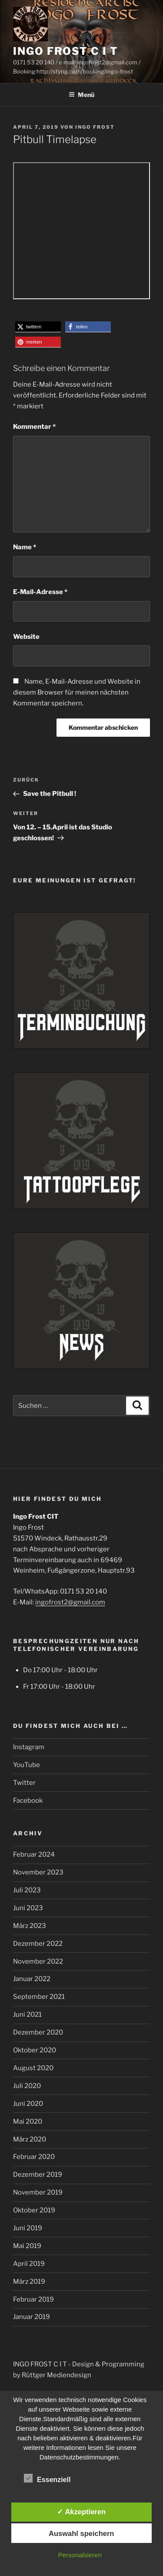 This screenshot has height=2576, width=163. What do you see at coordinates (27, 2121) in the screenshot?
I see `Mai 2020` at bounding box center [27, 2121].